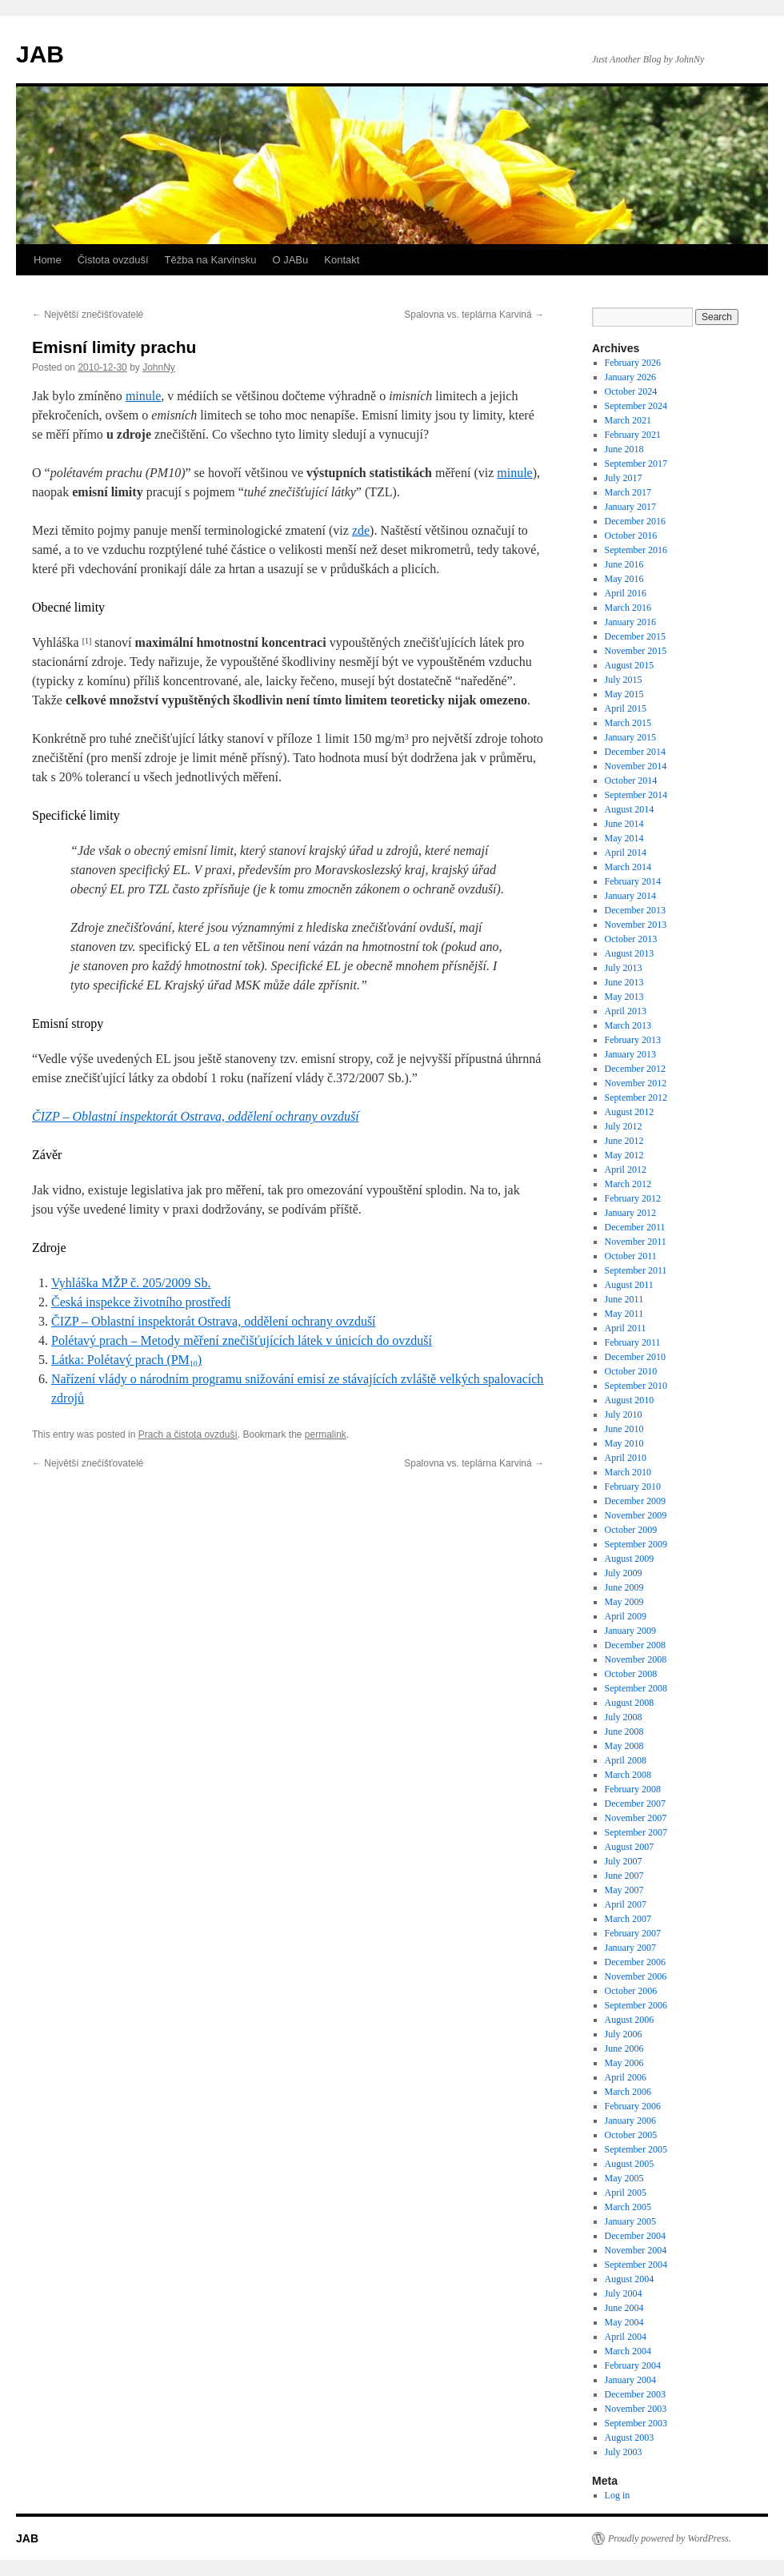 Image resolution: width=784 pixels, height=2576 pixels. What do you see at coordinates (625, 2077) in the screenshot?
I see `April 2006` at bounding box center [625, 2077].